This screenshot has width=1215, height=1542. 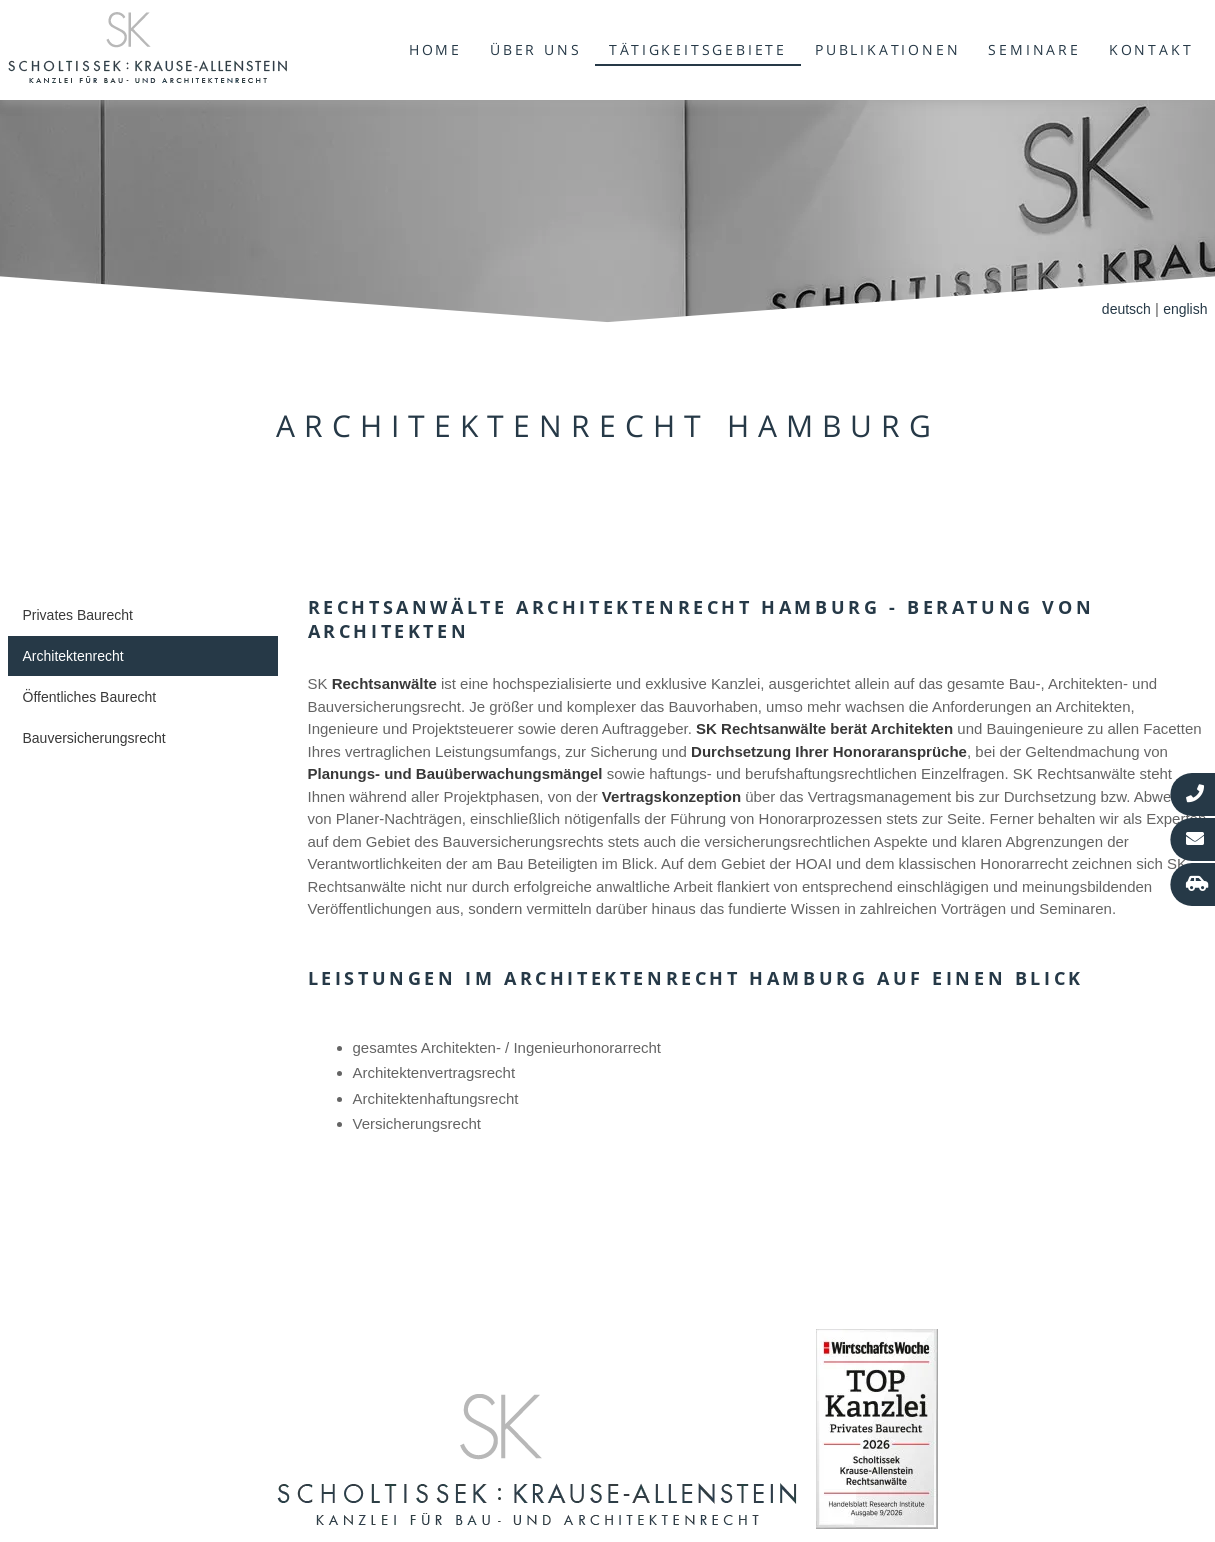 I want to click on Bauversicherungsrecht, so click(x=94, y=738).